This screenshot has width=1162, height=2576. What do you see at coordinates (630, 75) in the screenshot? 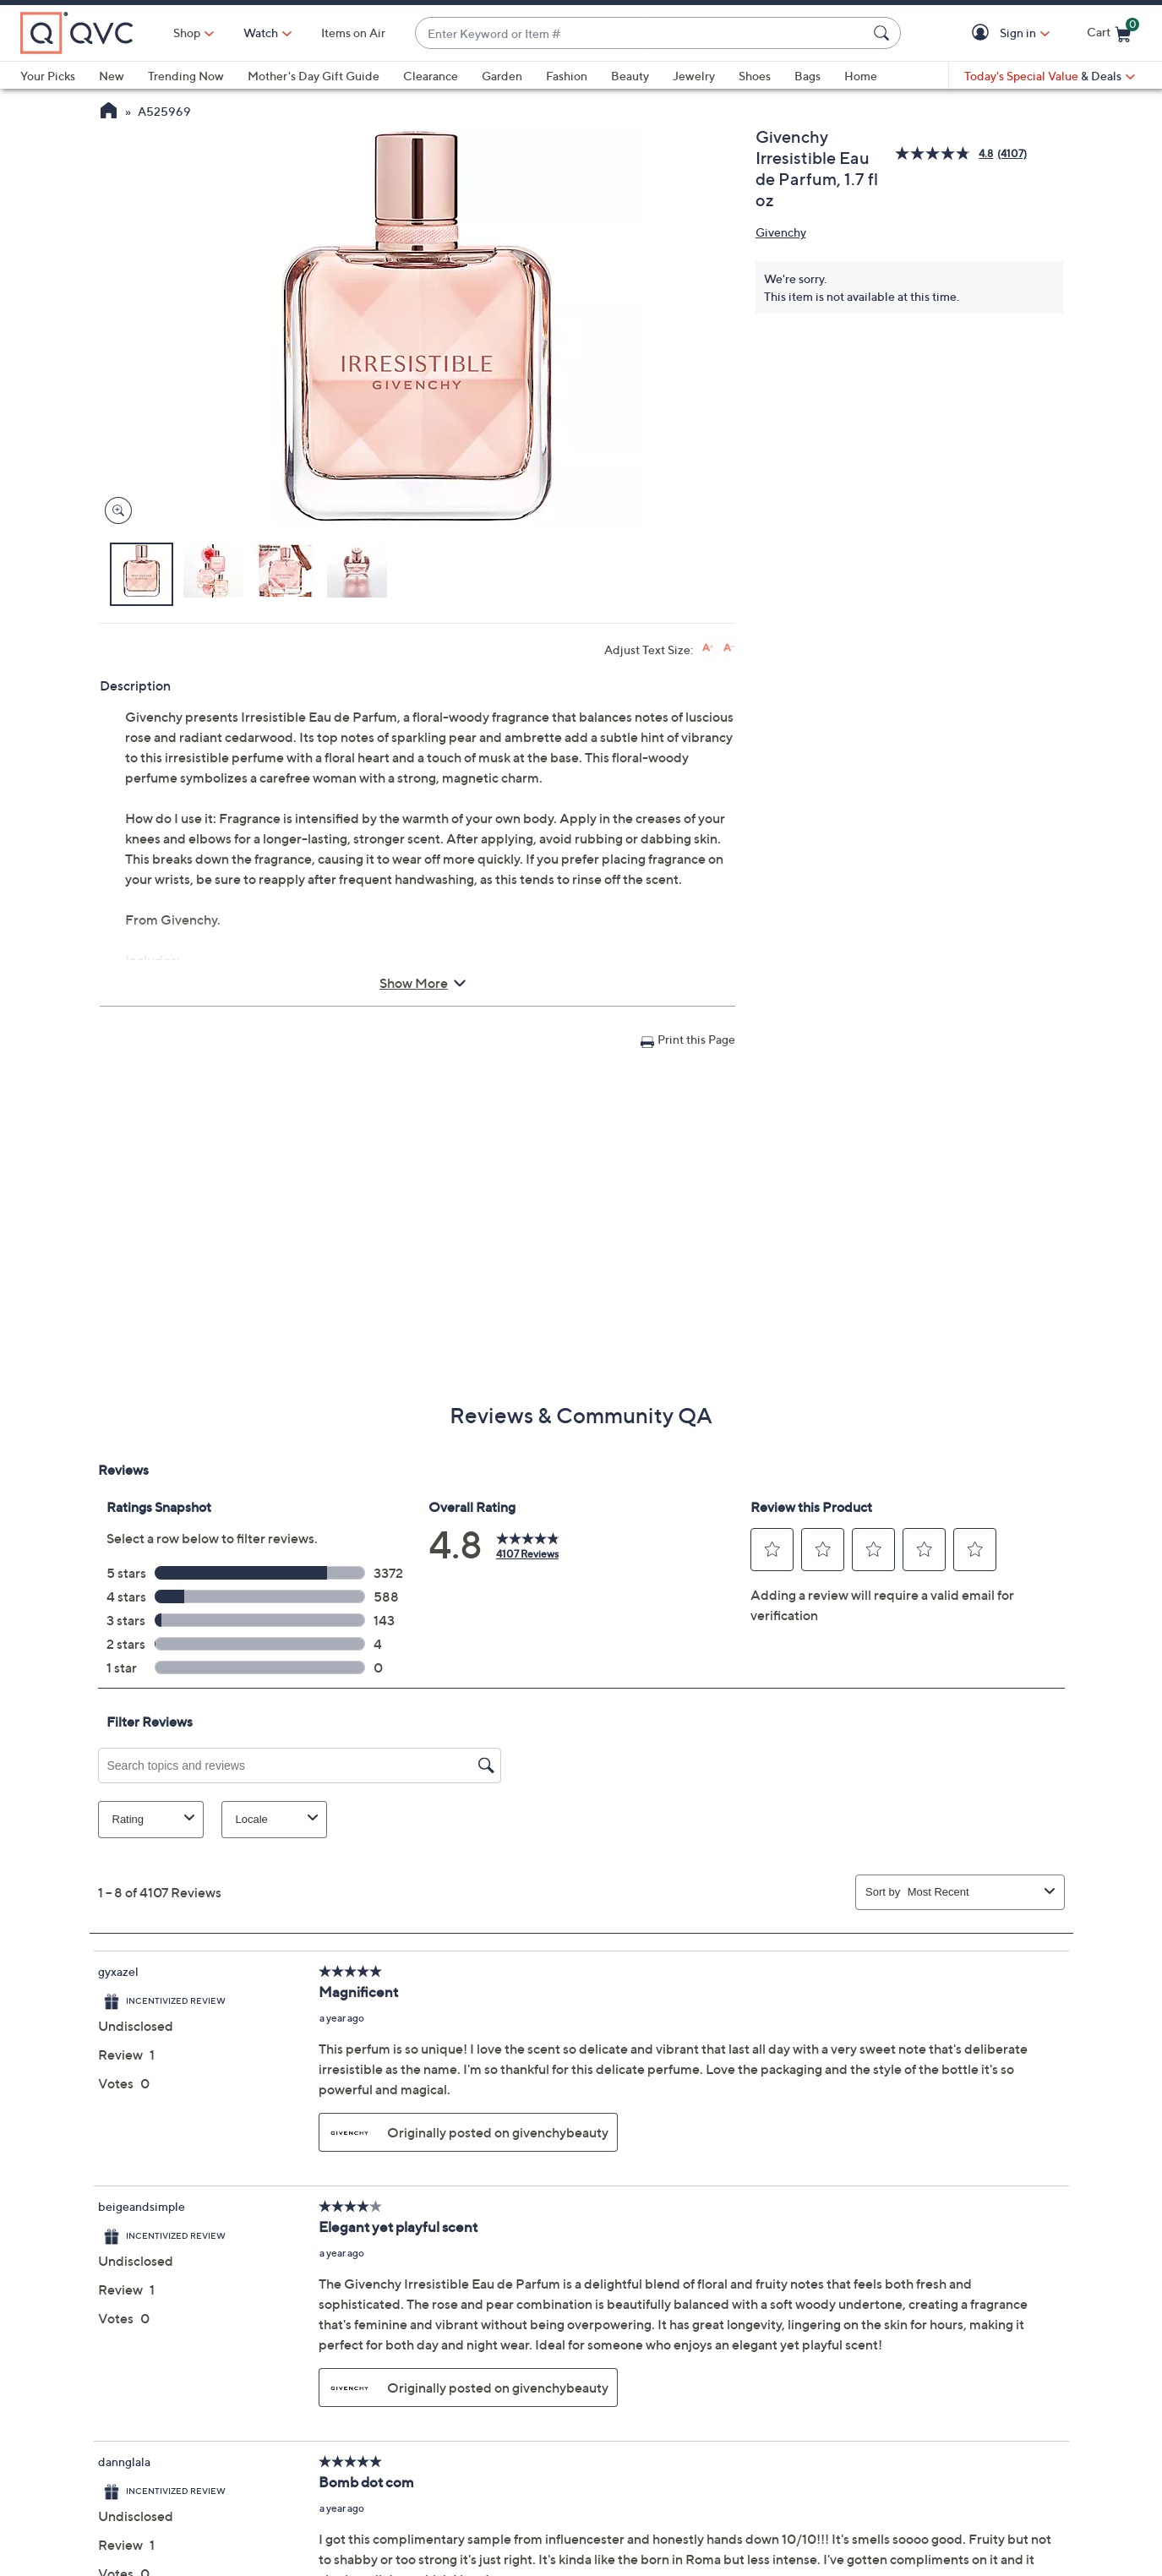
I see `Beauty` at bounding box center [630, 75].